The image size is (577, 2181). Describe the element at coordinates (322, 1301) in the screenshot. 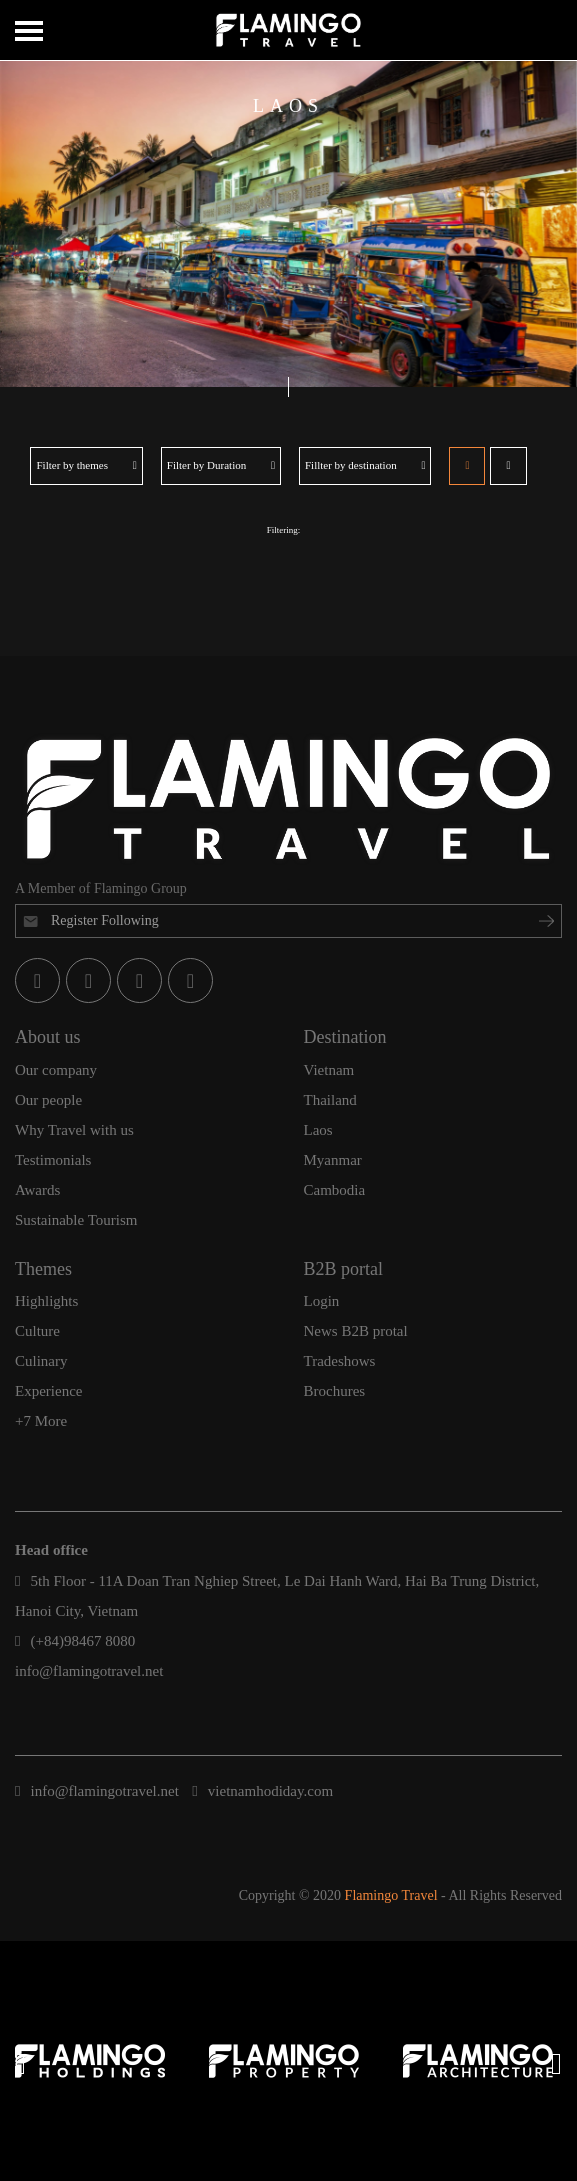

I see `Login` at that location.